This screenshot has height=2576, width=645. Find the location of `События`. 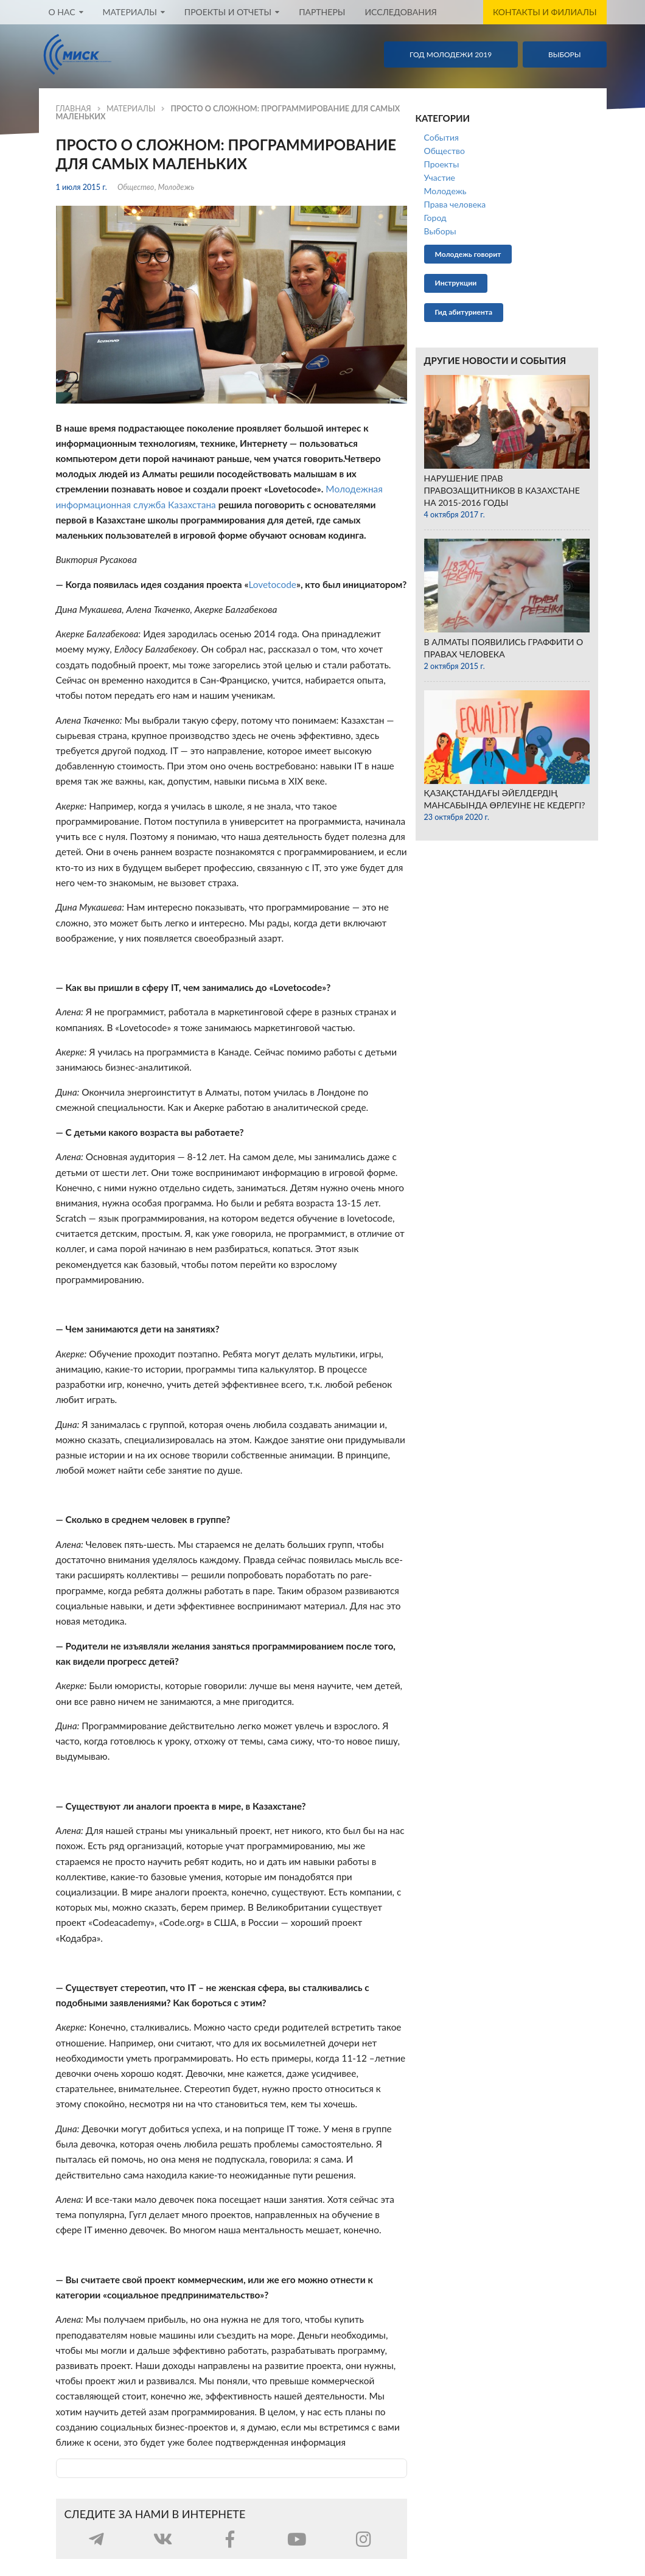

События is located at coordinates (441, 137).